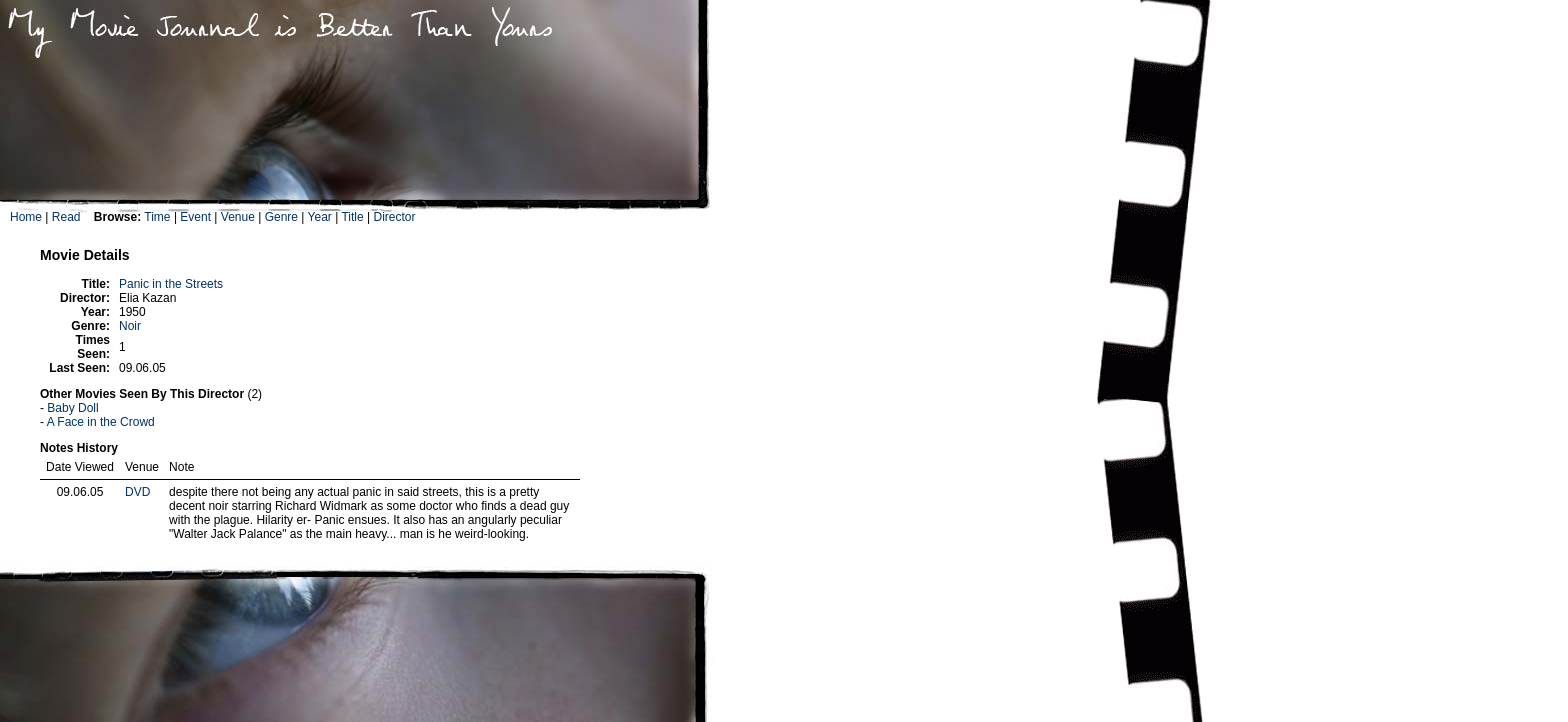 The width and height of the screenshot is (1568, 722). I want to click on Genre, so click(281, 217).